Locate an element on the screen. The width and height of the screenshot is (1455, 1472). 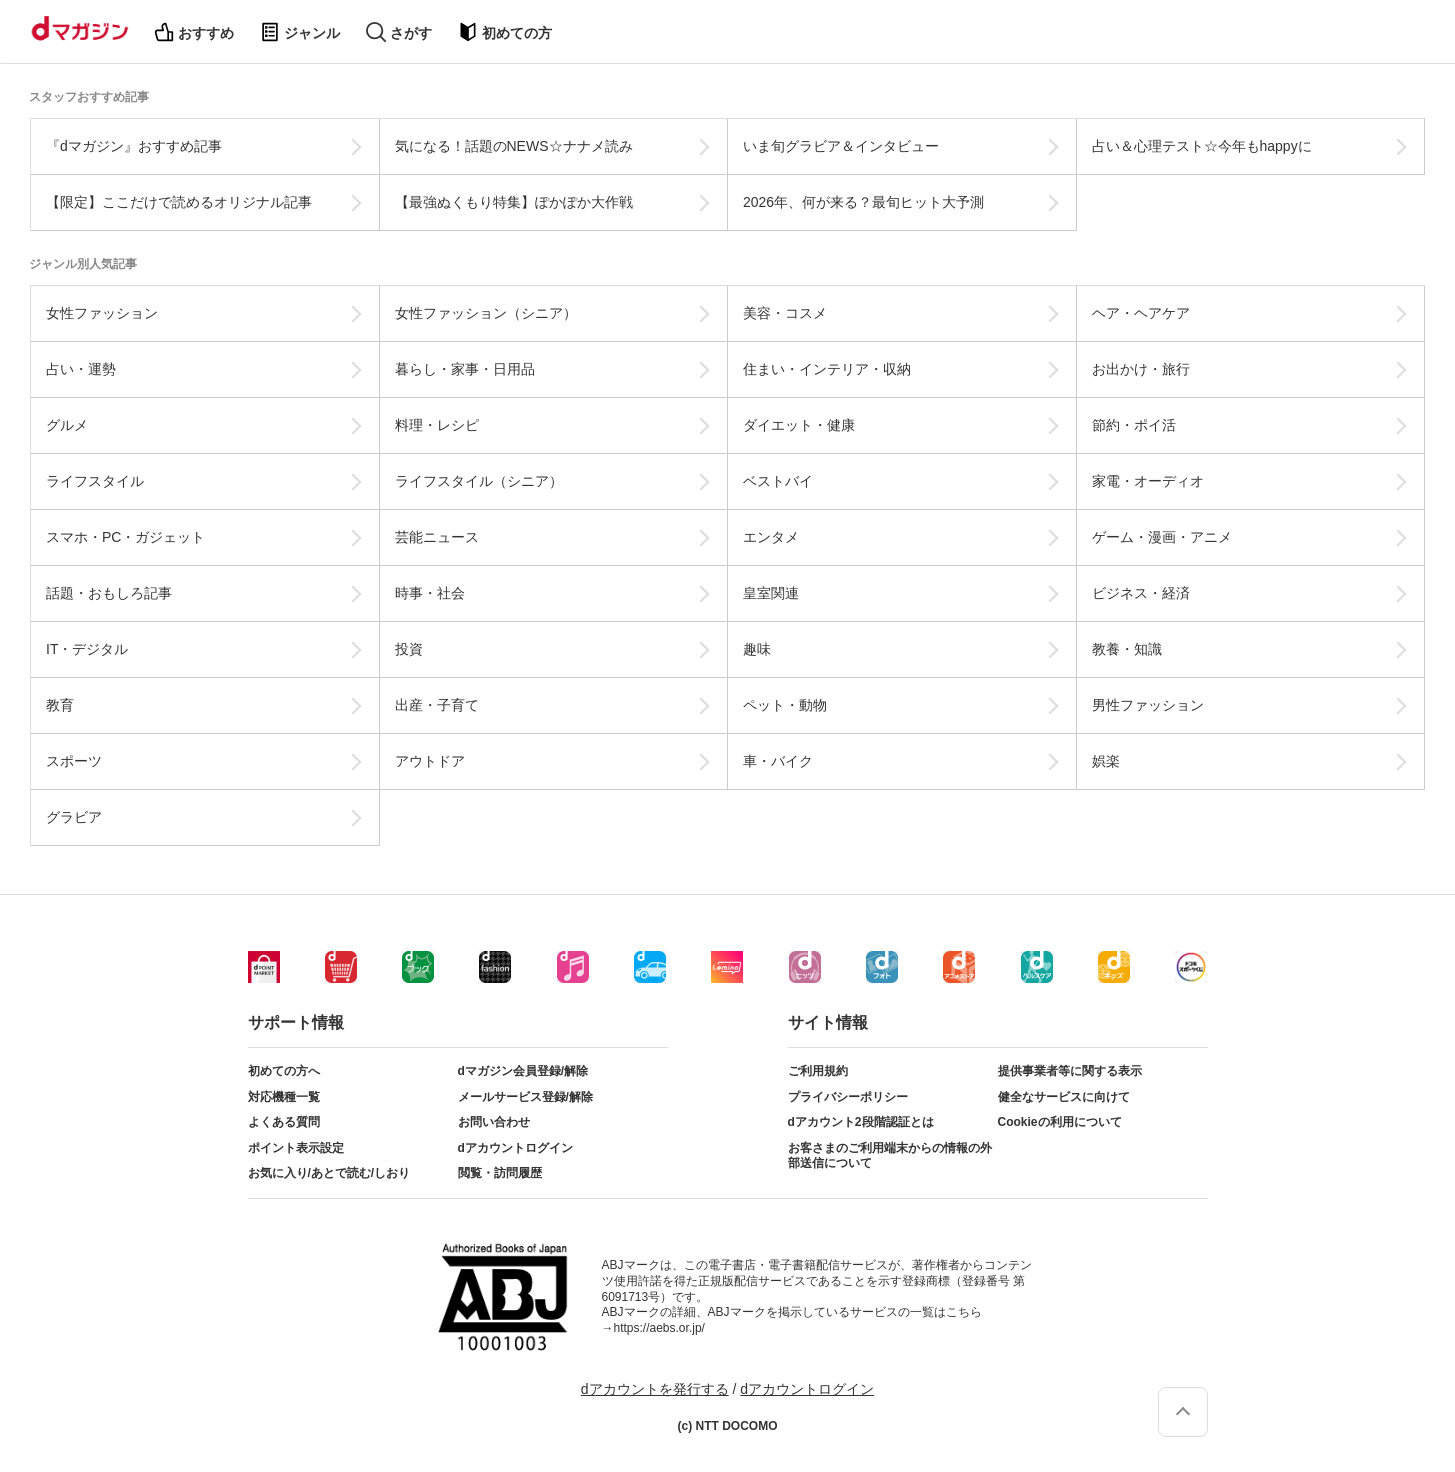
ベストバイ is located at coordinates (778, 481).